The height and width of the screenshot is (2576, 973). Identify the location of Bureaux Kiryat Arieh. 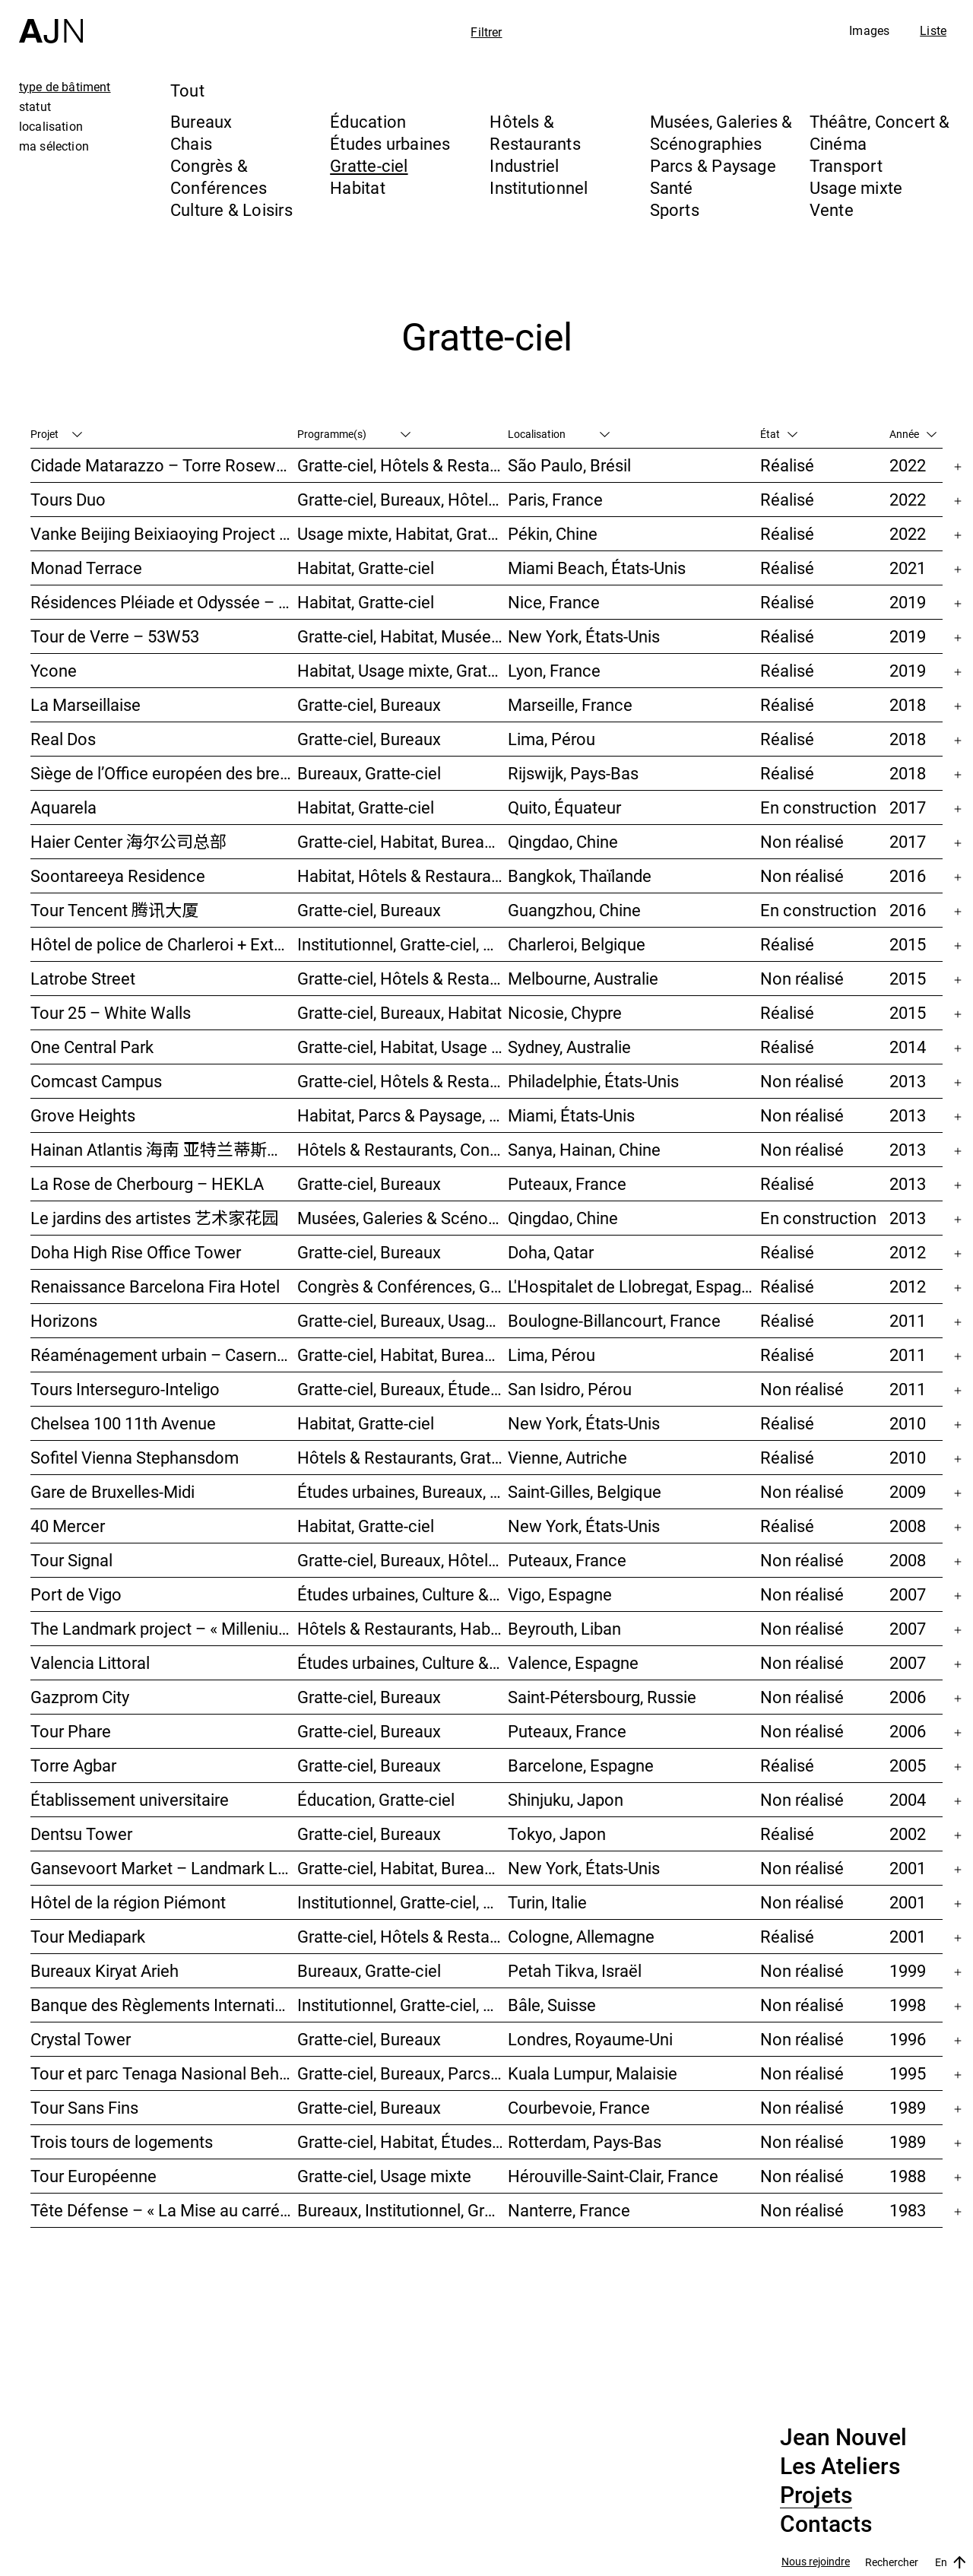
(104, 1970).